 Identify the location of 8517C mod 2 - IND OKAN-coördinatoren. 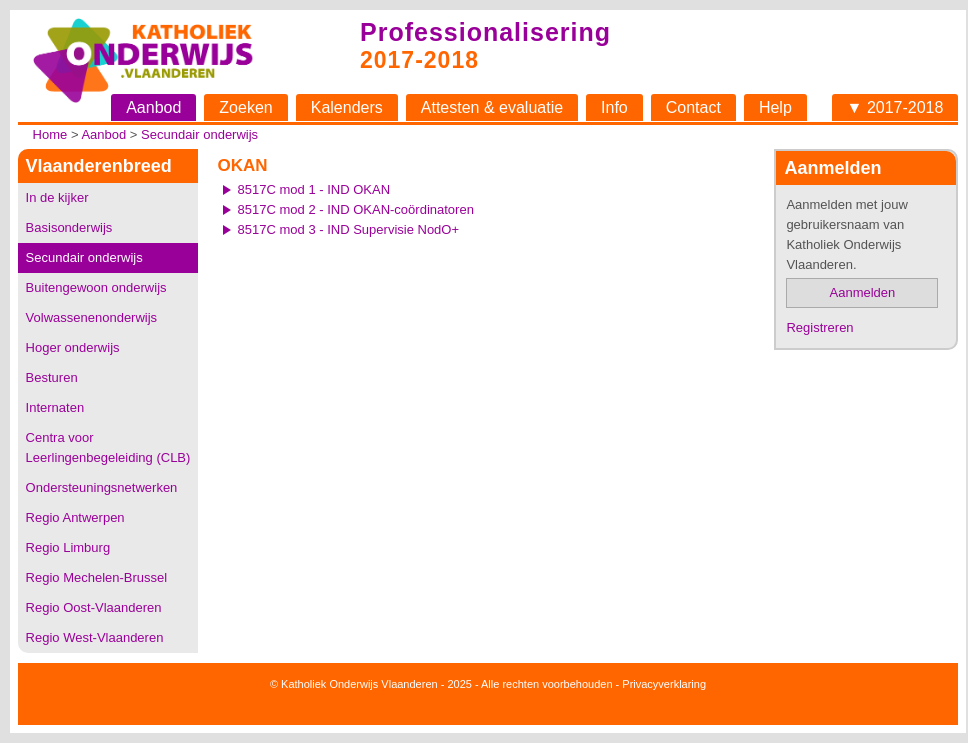
(356, 209).